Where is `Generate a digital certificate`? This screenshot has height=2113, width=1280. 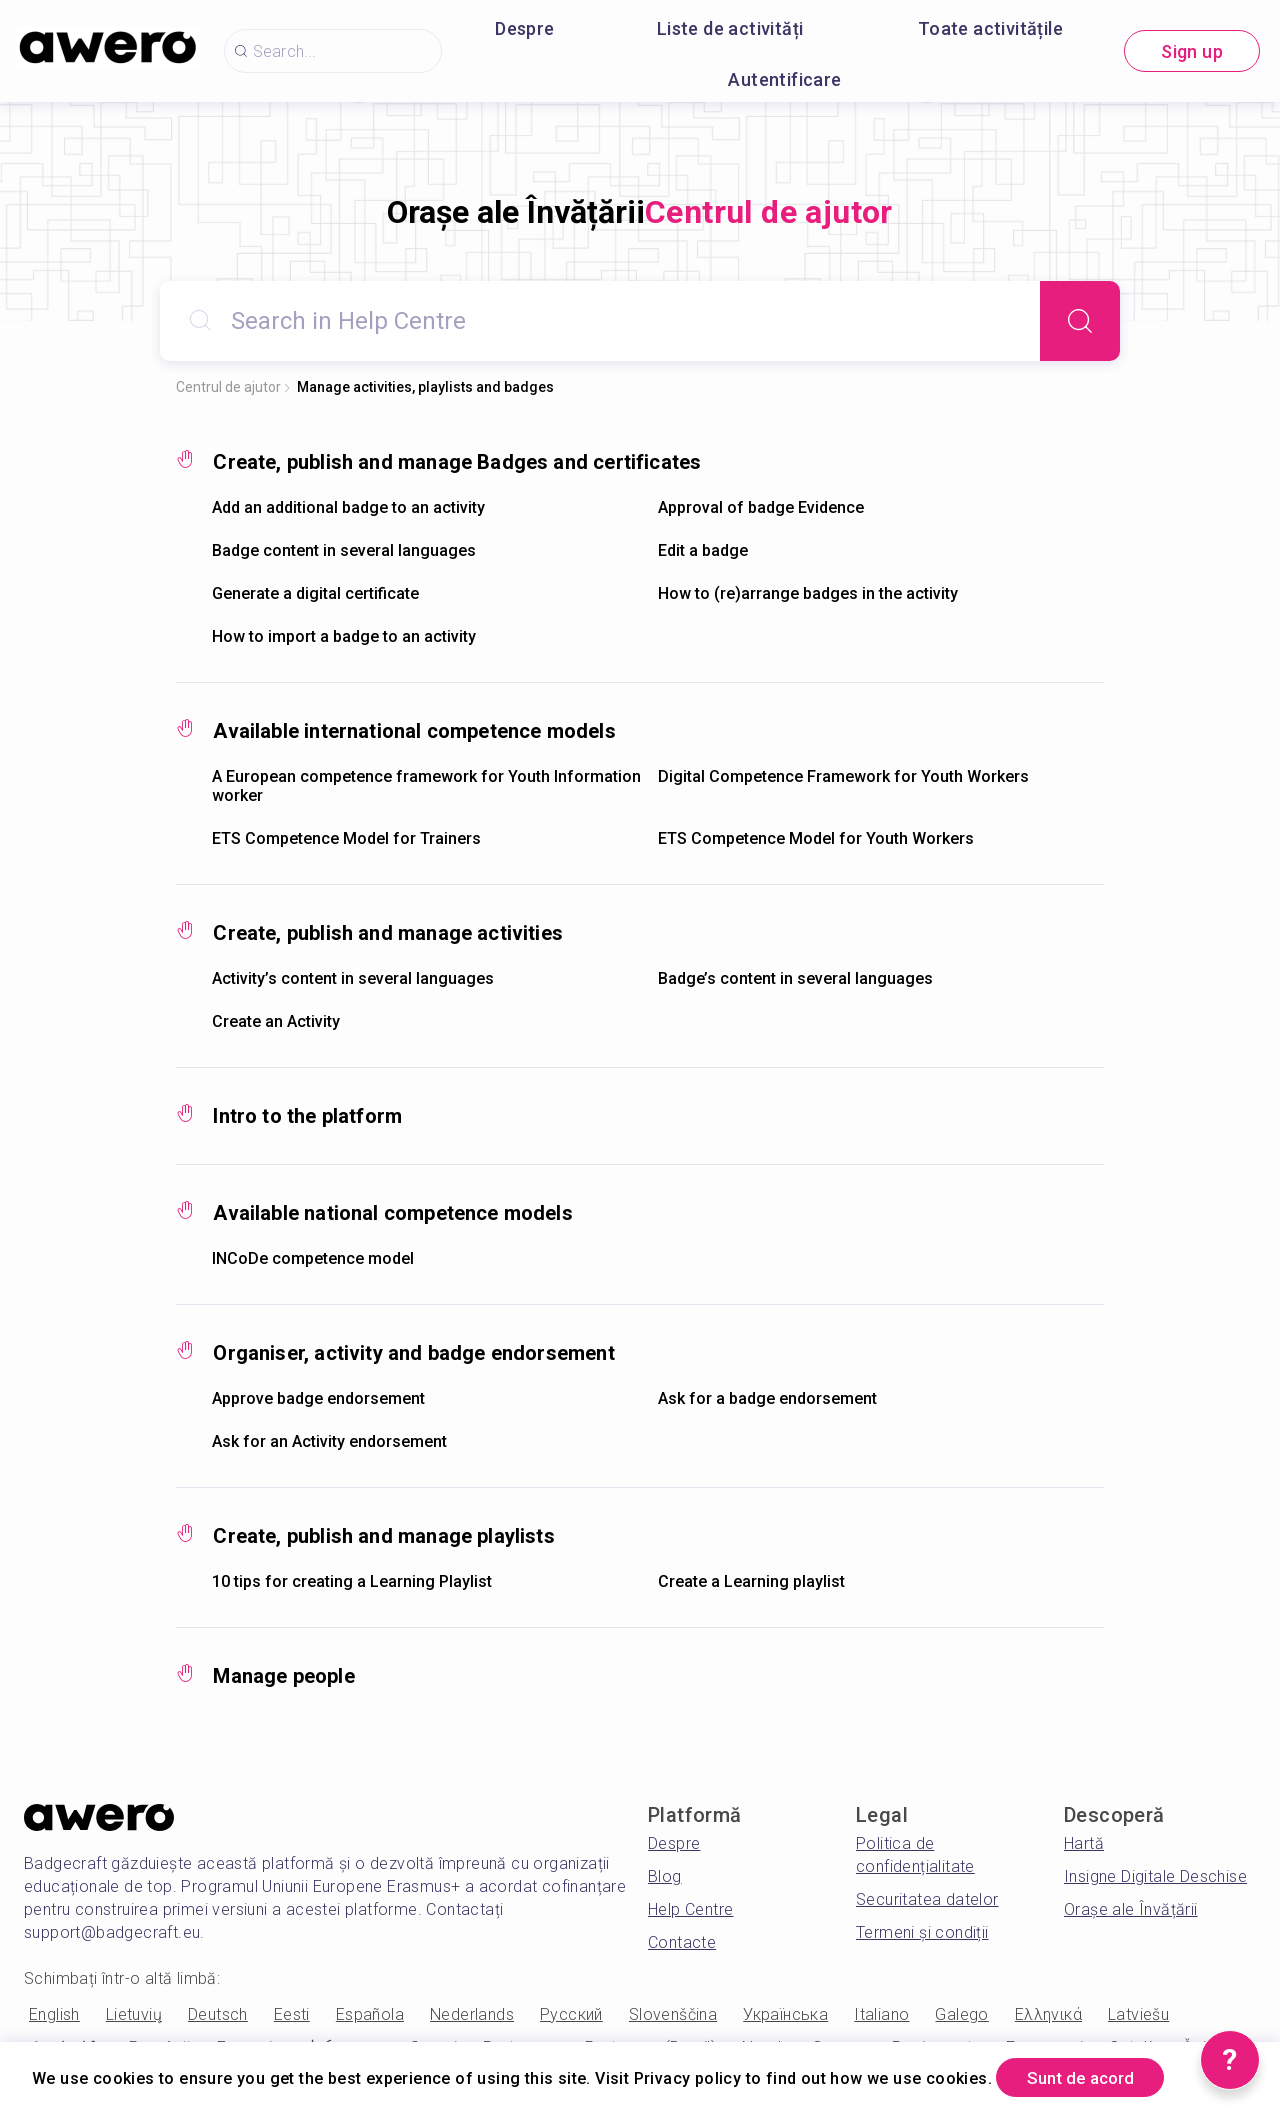 Generate a digital certificate is located at coordinates (315, 593).